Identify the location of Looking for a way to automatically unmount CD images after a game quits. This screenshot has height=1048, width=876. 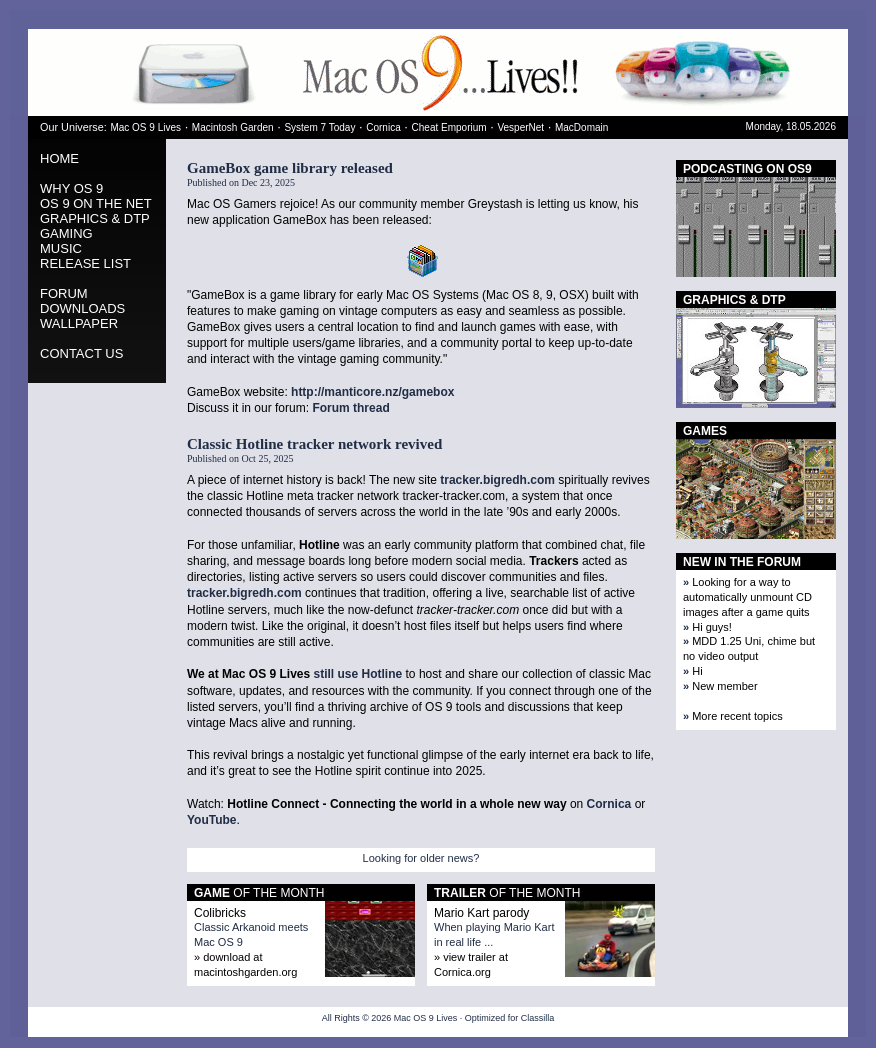
(747, 597).